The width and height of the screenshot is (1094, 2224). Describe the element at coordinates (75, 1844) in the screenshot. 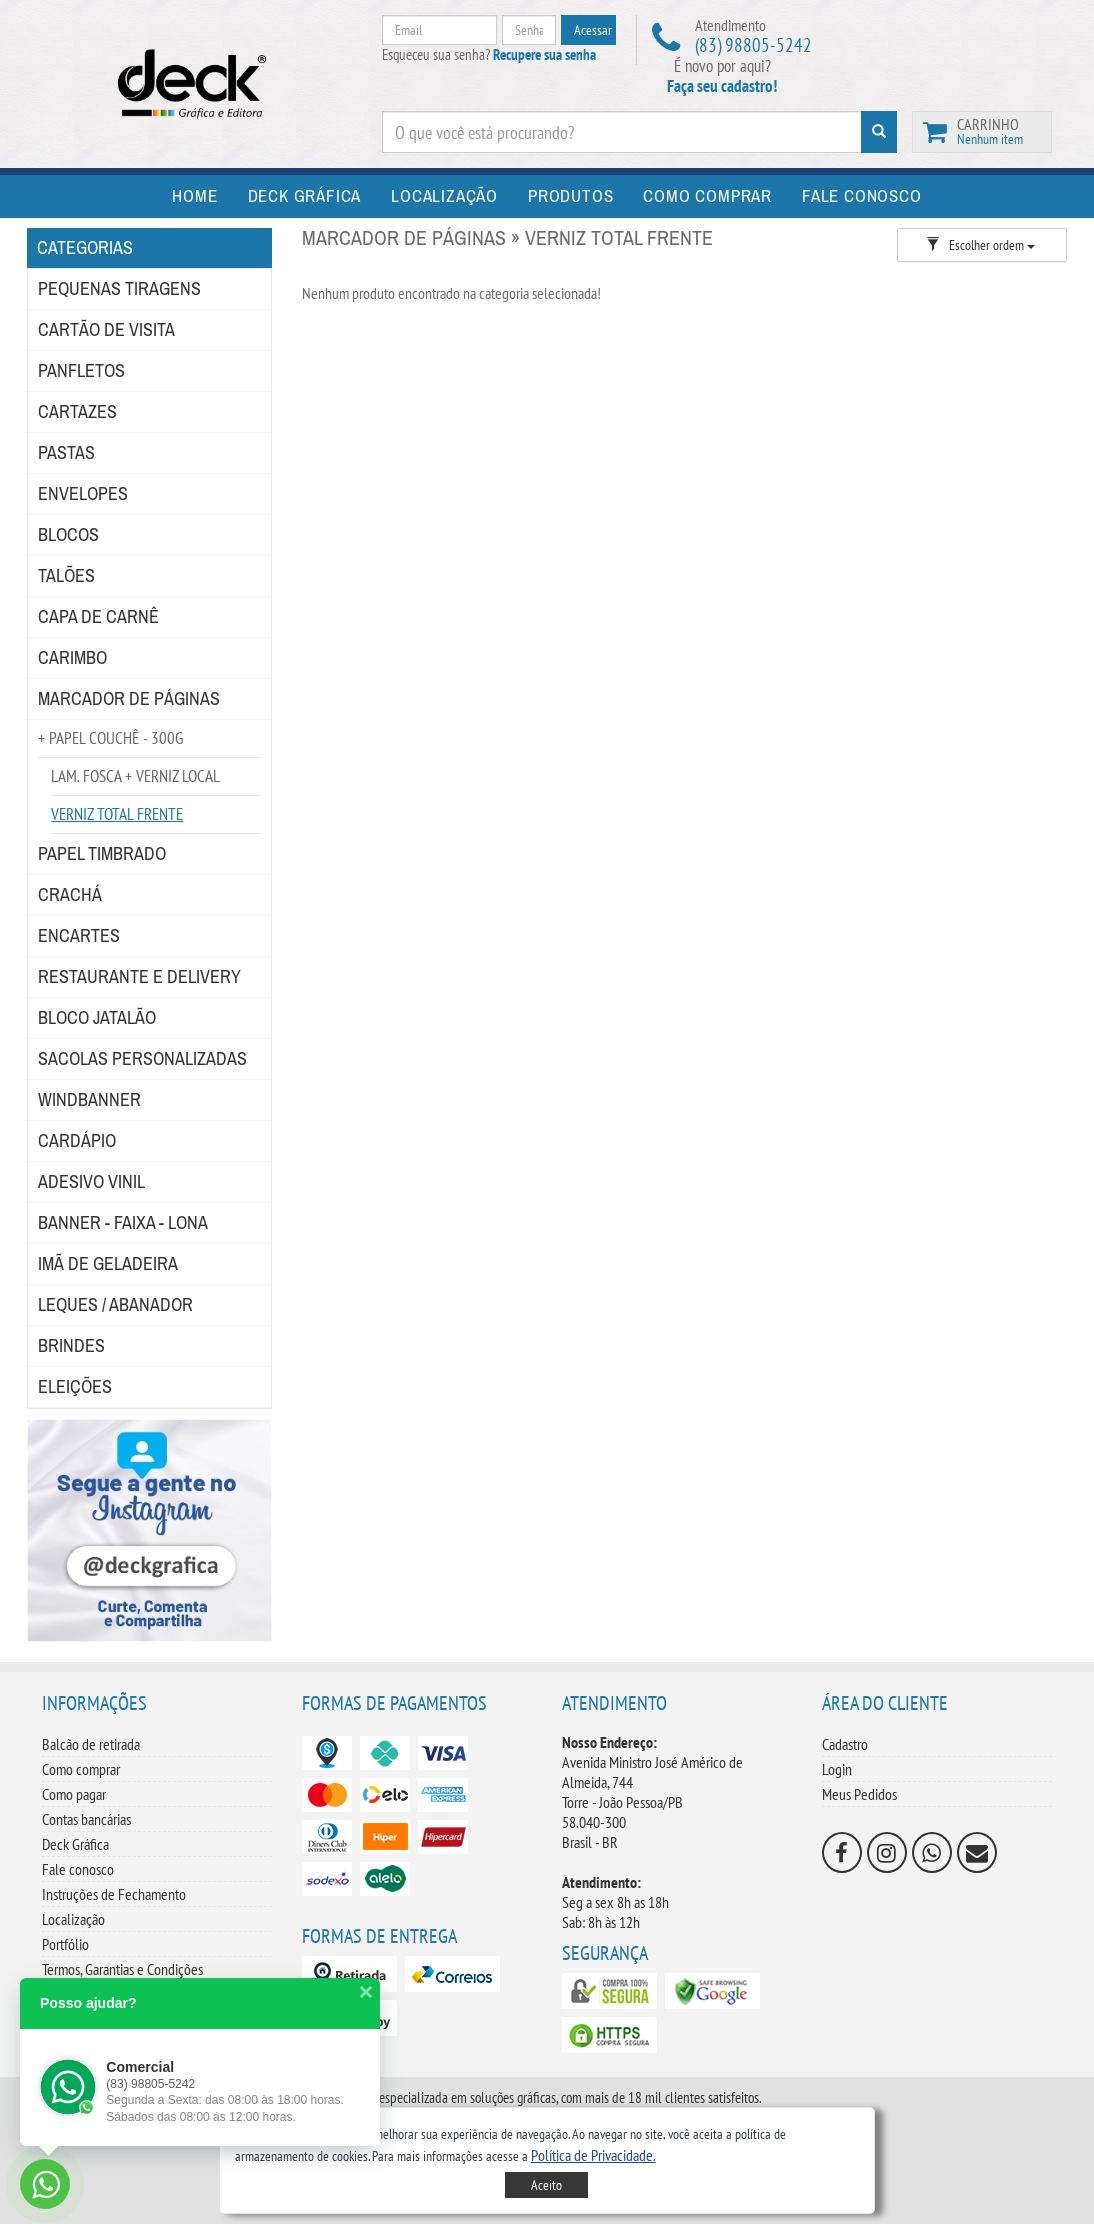

I see `Deck Gráfica` at that location.